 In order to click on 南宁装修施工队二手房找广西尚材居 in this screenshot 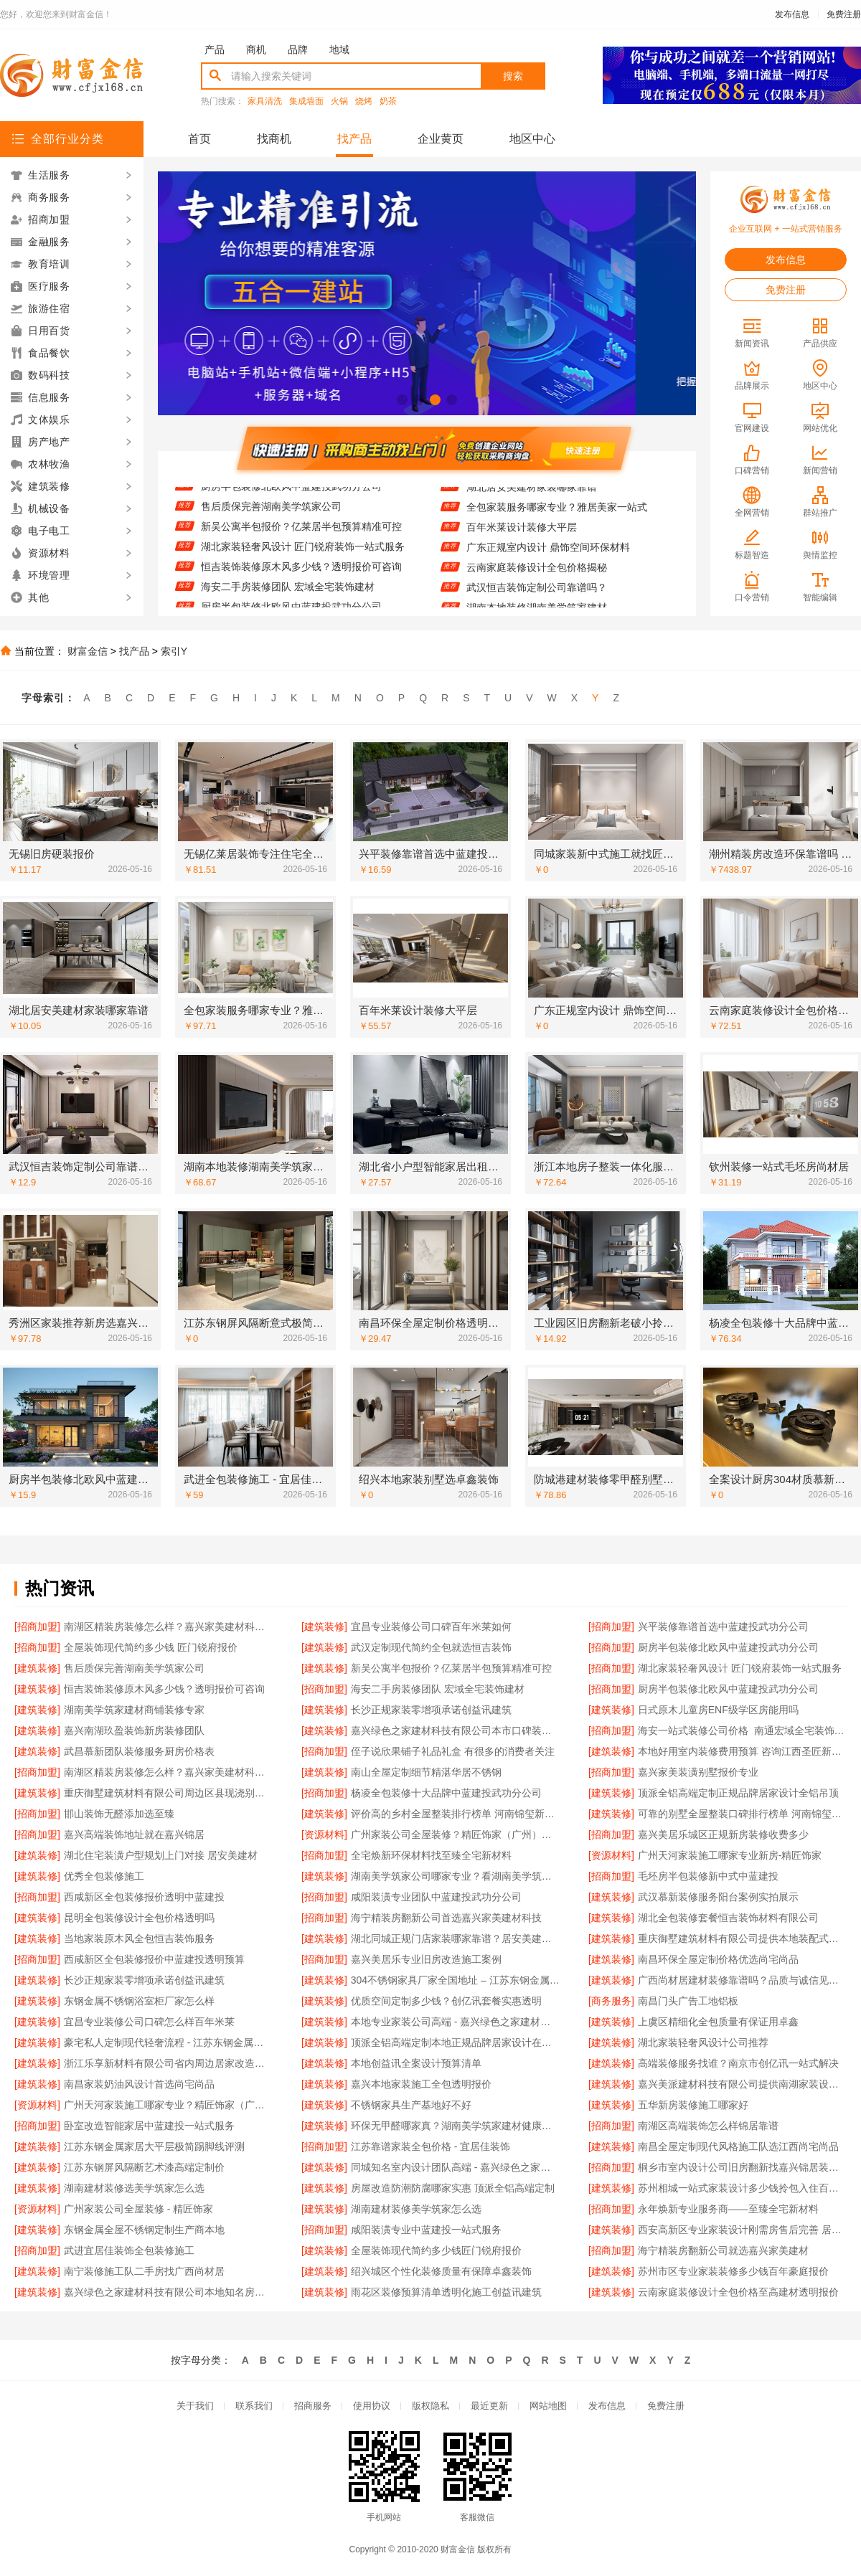, I will do `click(144, 2271)`.